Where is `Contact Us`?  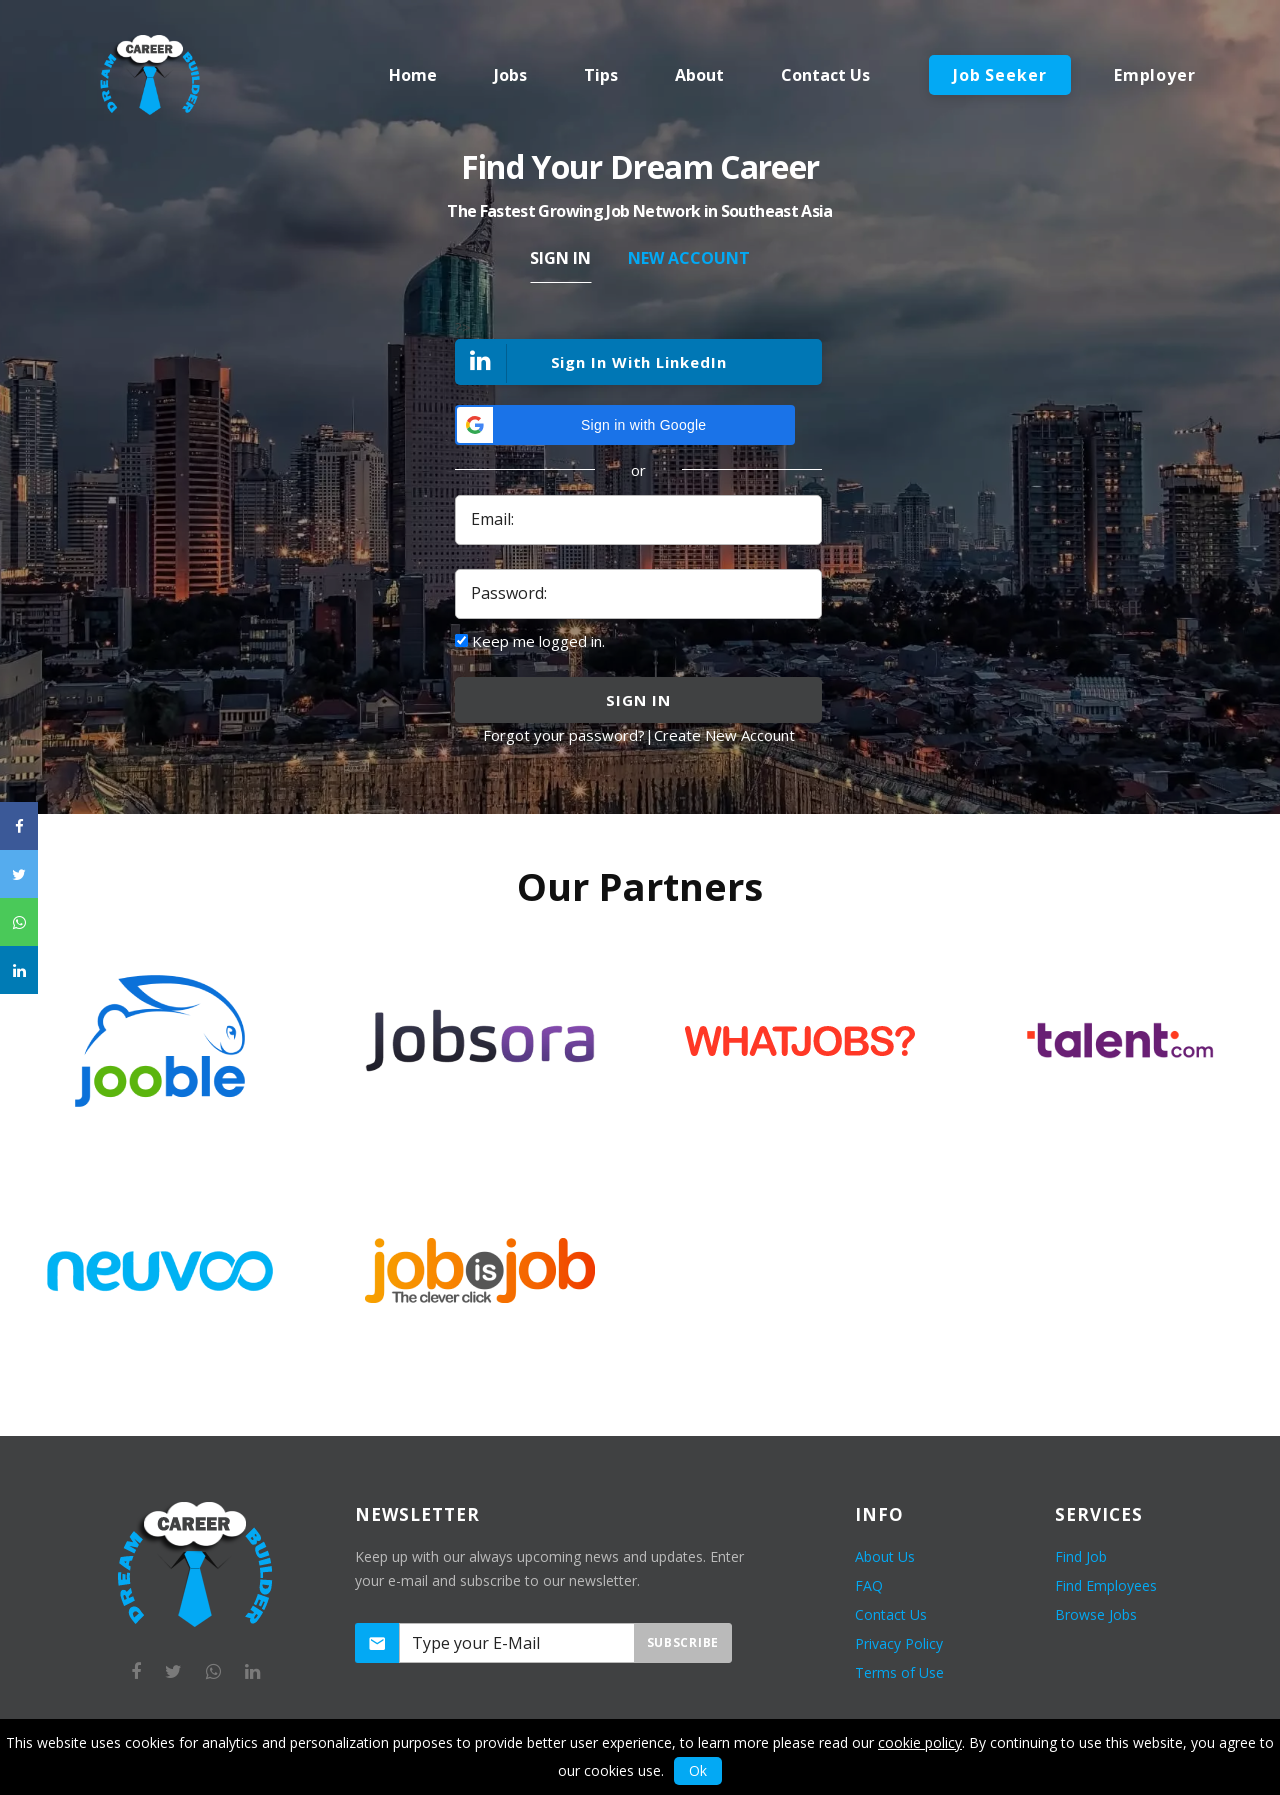
Contact Us is located at coordinates (891, 1614).